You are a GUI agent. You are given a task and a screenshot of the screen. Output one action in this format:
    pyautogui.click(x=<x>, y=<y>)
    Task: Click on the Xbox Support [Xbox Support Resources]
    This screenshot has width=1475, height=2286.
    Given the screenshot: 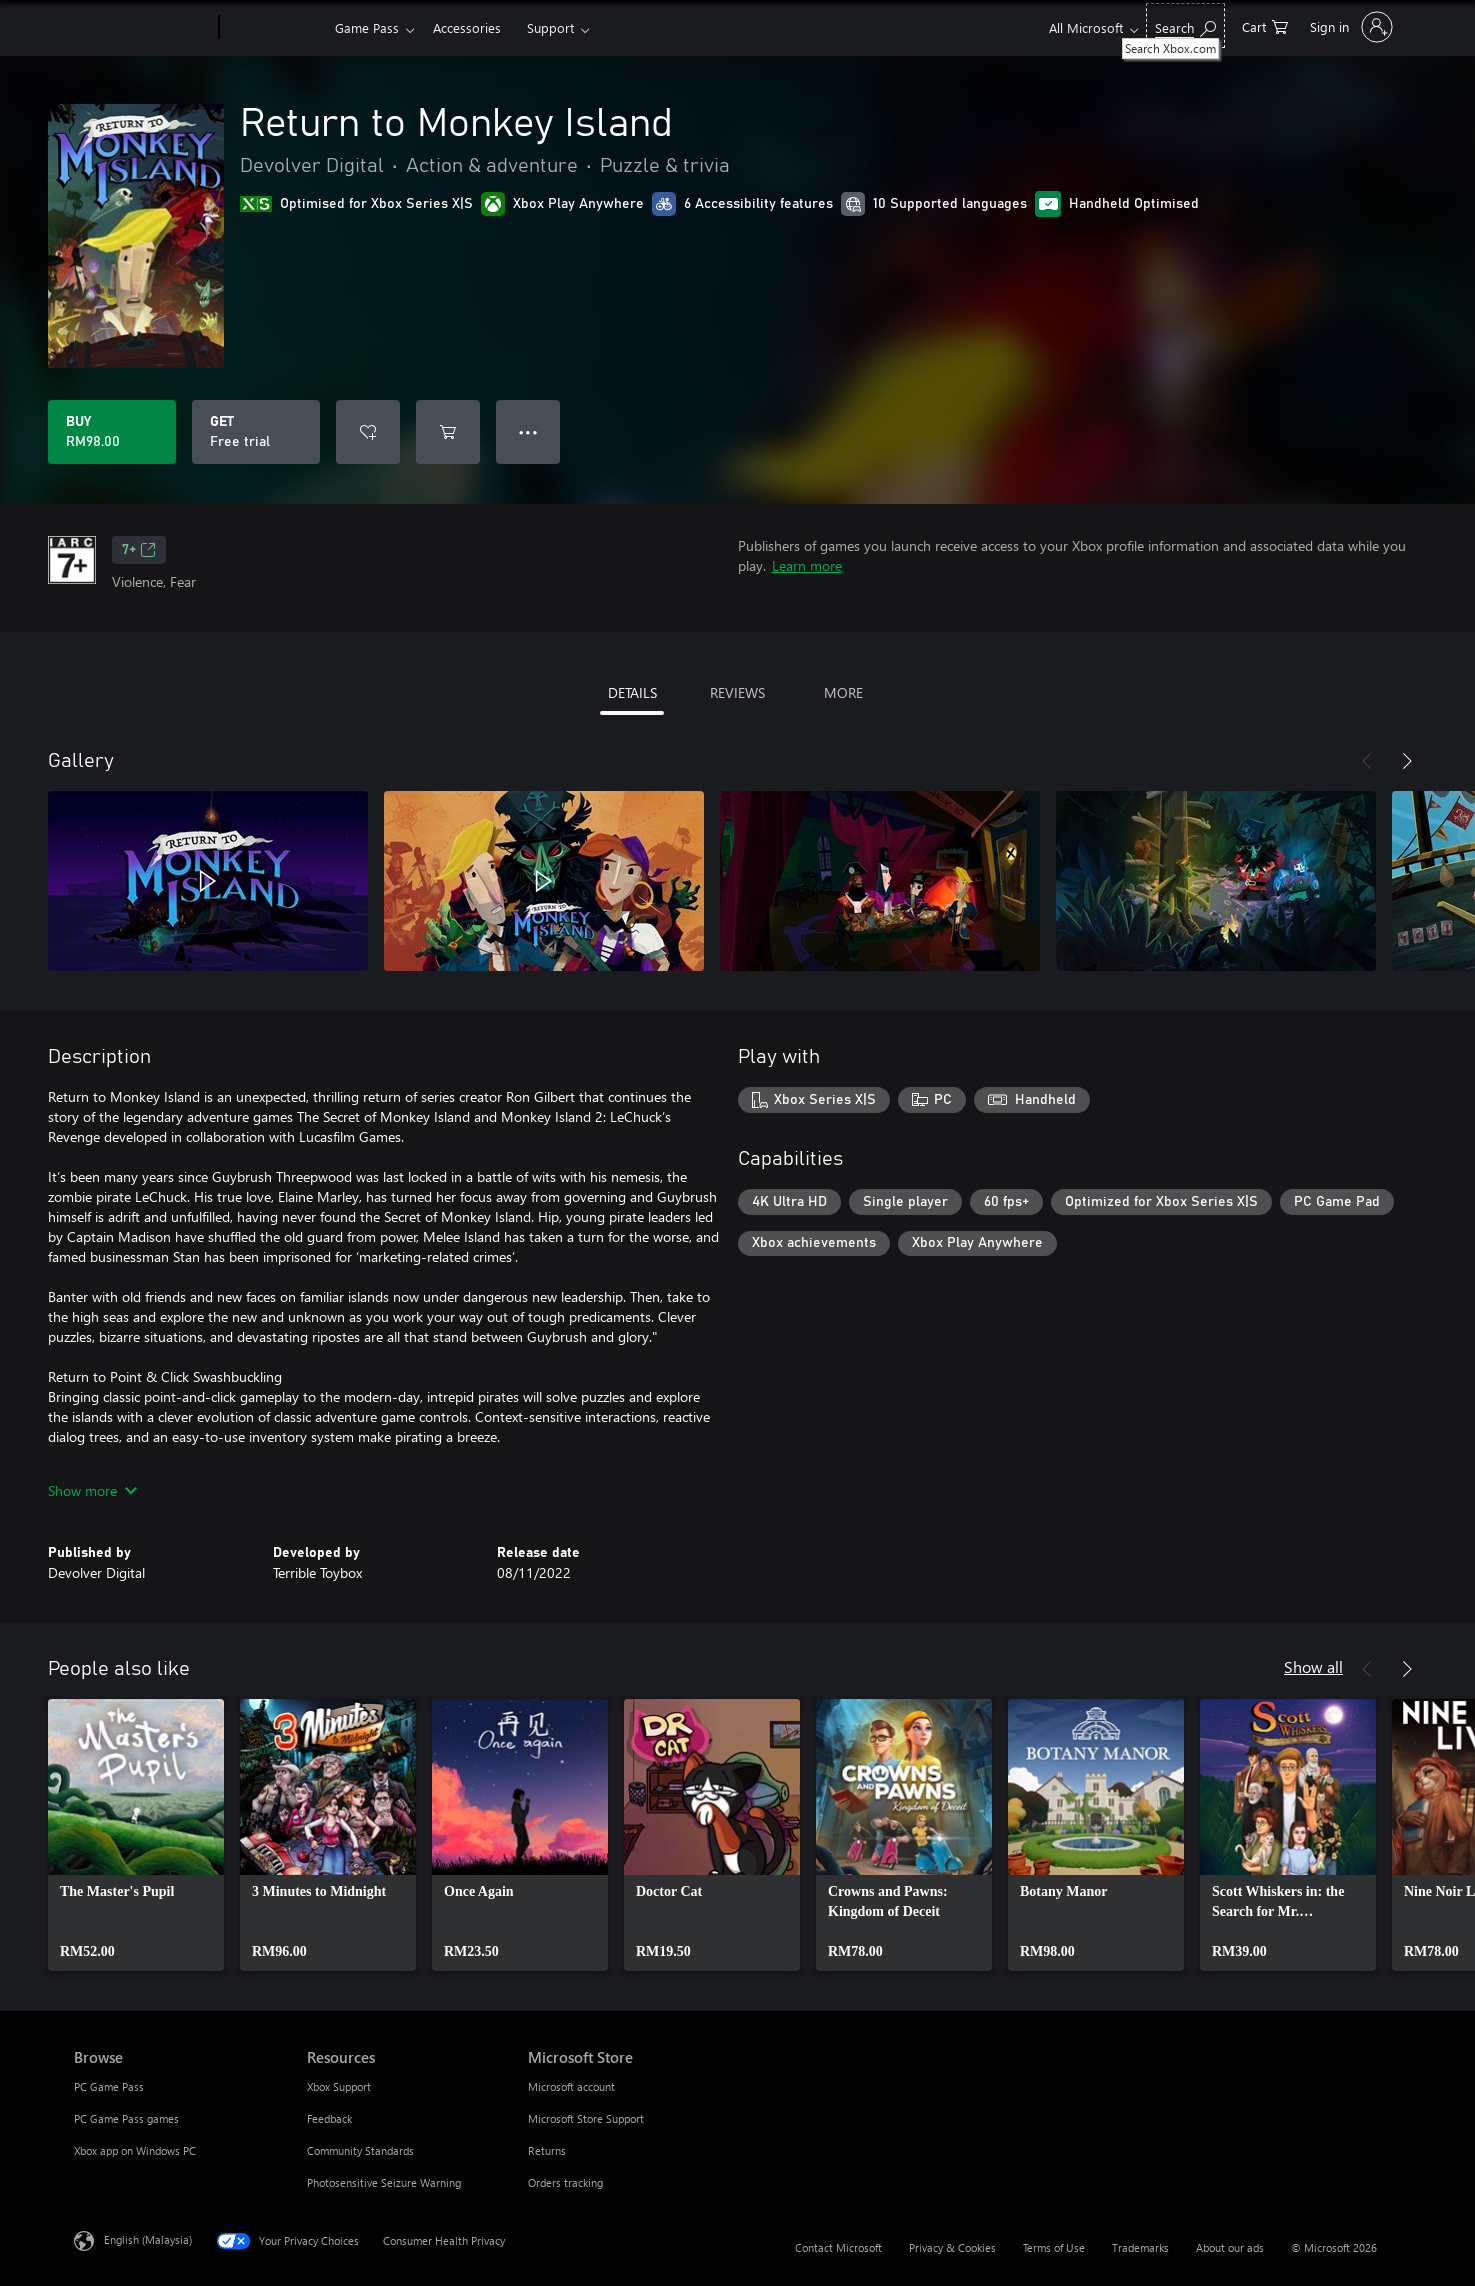 What is the action you would take?
    pyautogui.click(x=339, y=2086)
    